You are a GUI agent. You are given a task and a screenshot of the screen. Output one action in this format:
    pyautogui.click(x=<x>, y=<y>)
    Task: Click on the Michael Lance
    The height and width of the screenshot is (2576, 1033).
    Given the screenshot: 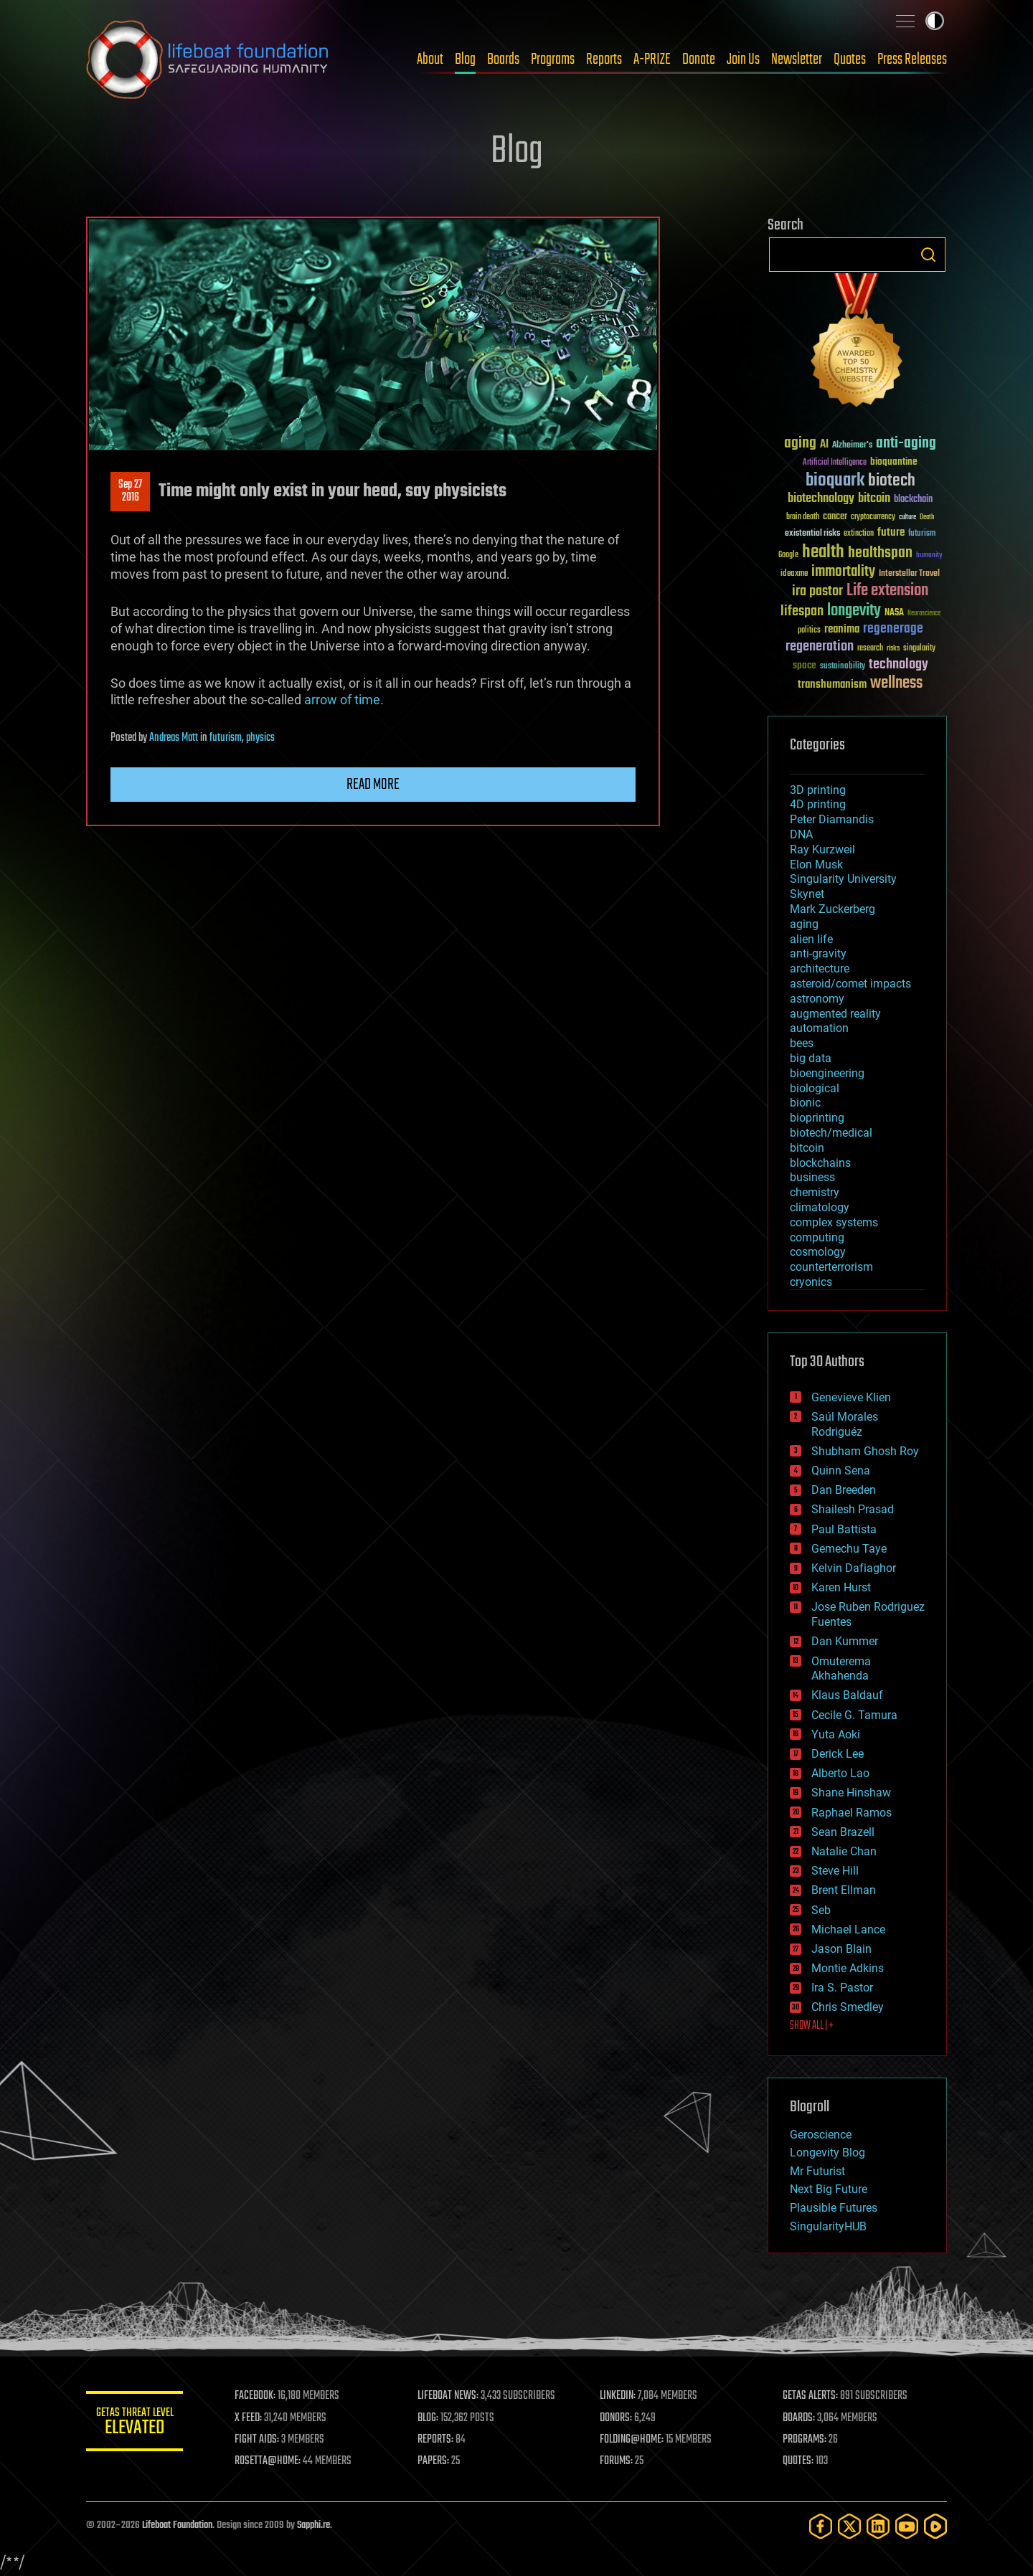 What is the action you would take?
    pyautogui.click(x=848, y=1929)
    